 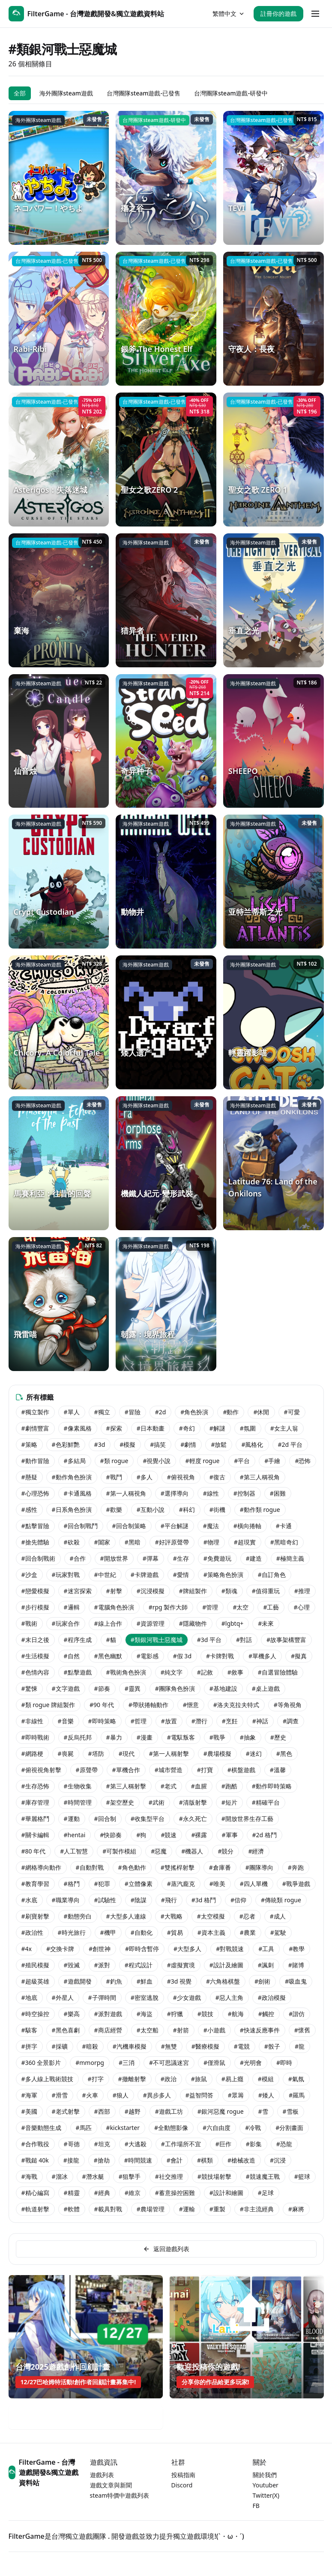 What do you see at coordinates (72, 1656) in the screenshot?
I see `#自然` at bounding box center [72, 1656].